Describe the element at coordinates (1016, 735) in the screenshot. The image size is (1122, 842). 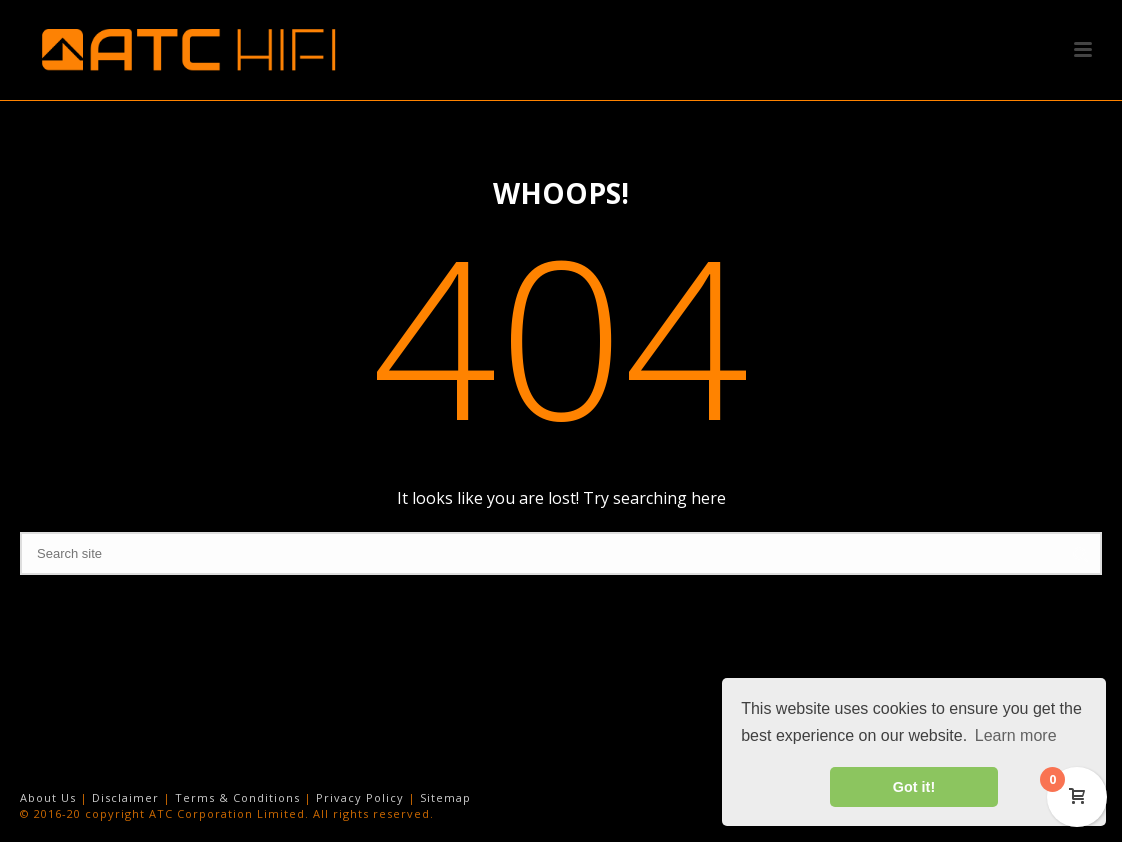
I see `Learn more [button]` at that location.